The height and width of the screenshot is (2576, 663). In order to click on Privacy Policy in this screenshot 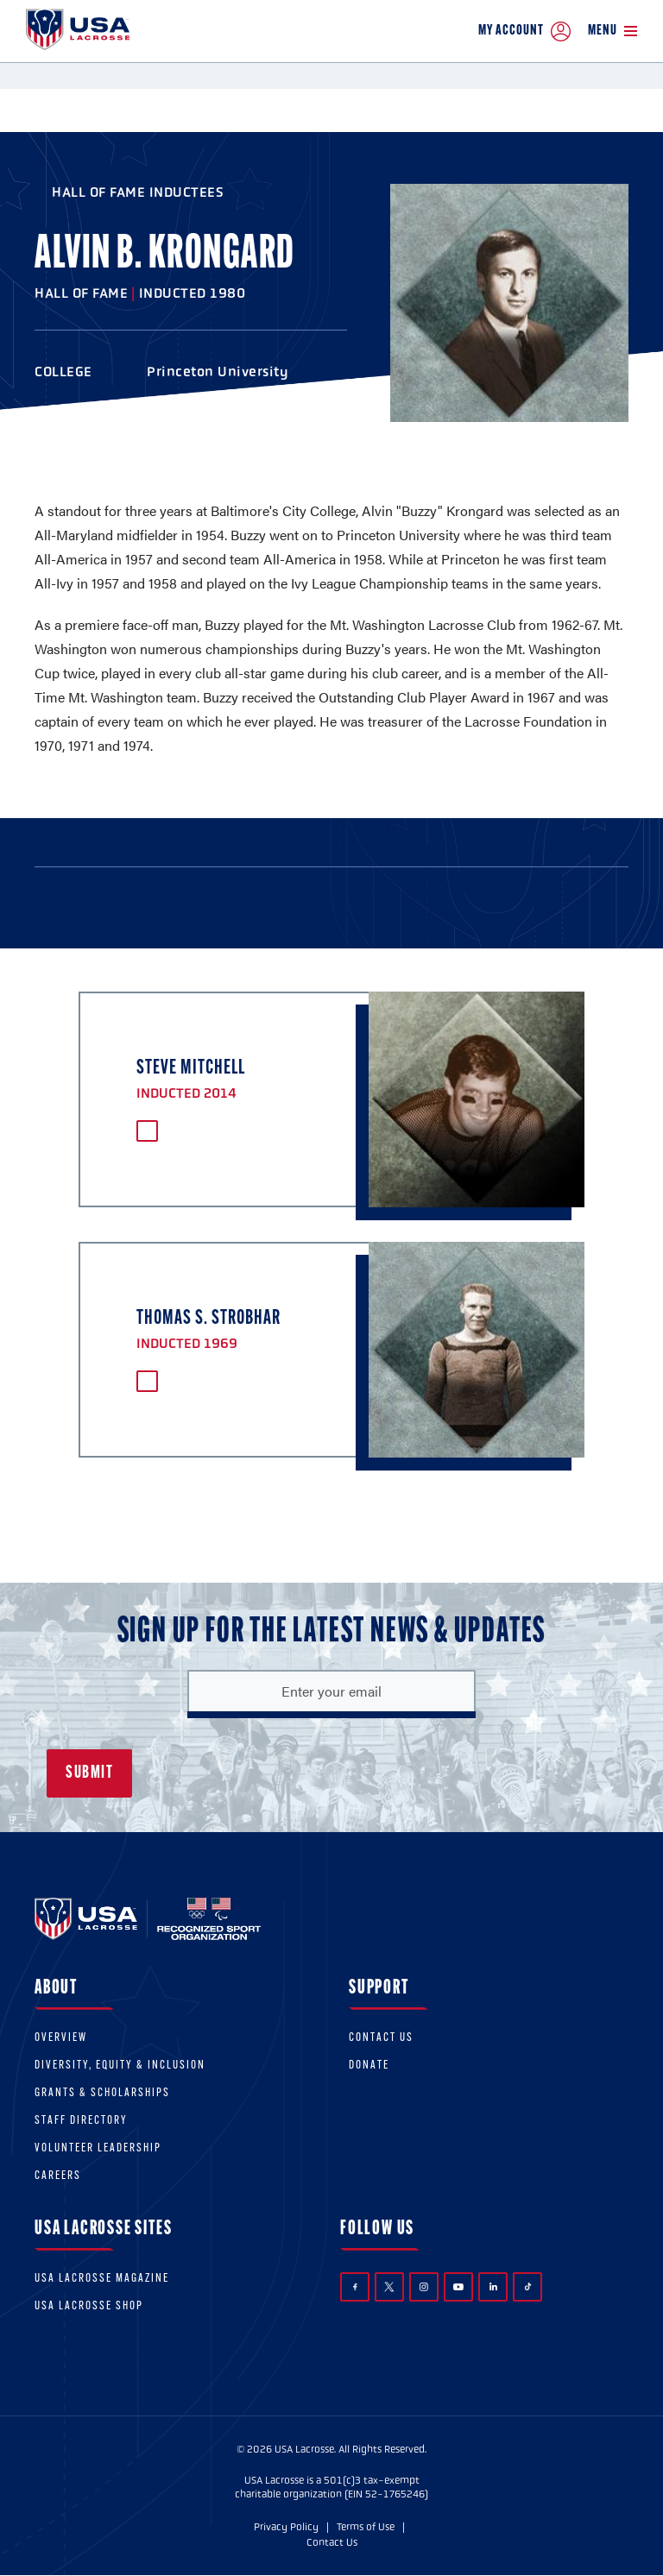, I will do `click(286, 2527)`.